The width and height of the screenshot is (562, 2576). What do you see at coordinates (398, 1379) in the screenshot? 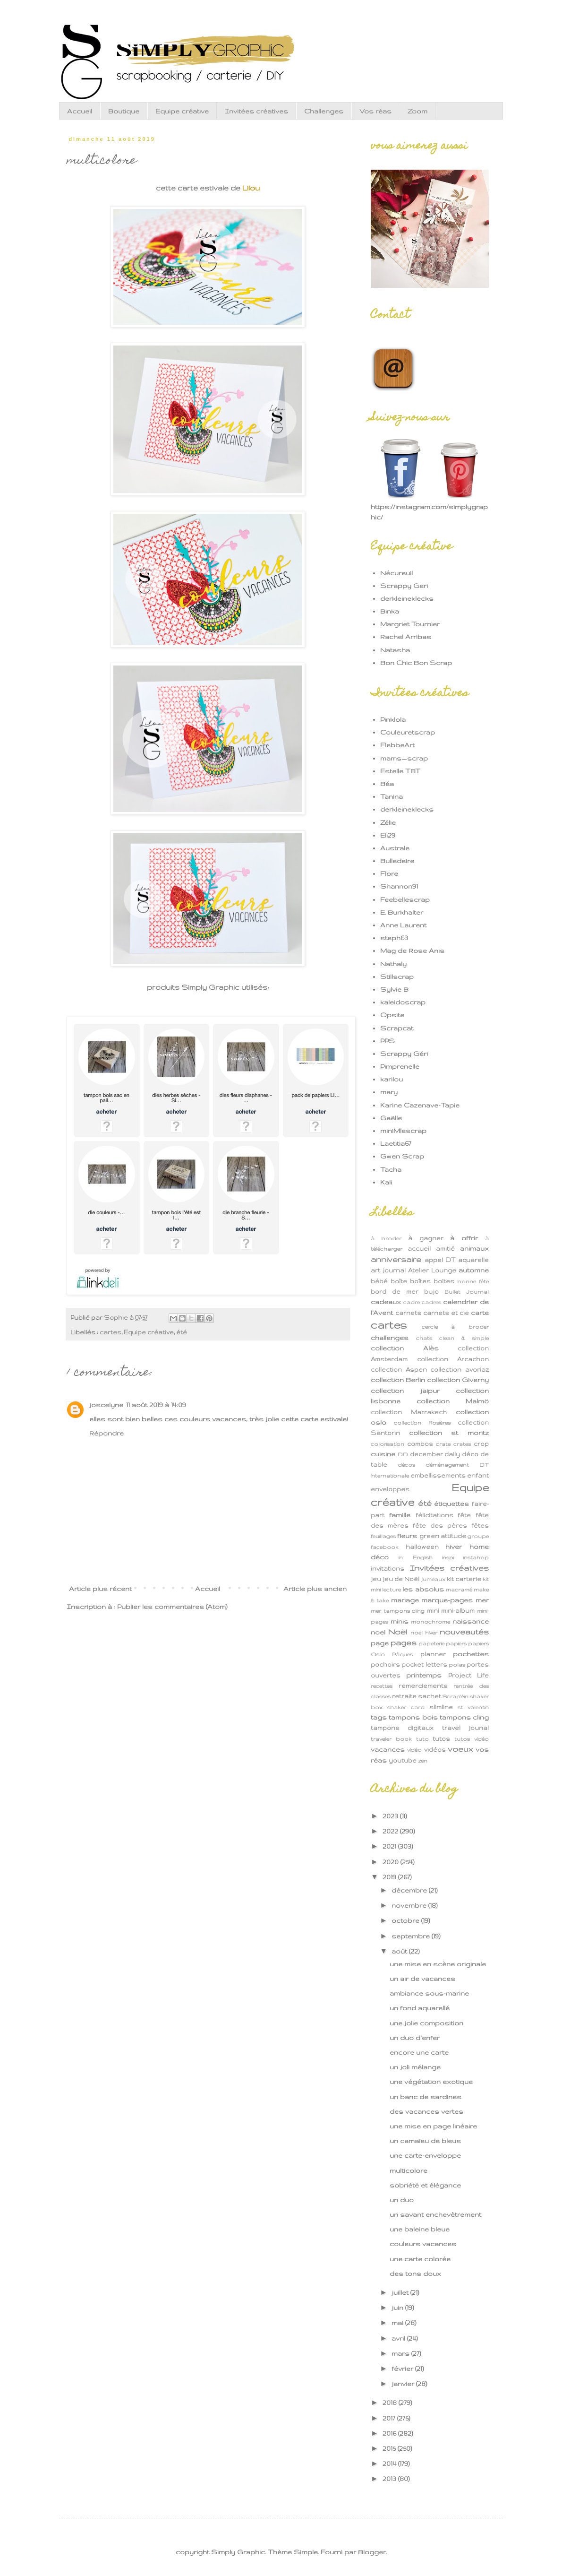
I see `collection Berlin` at bounding box center [398, 1379].